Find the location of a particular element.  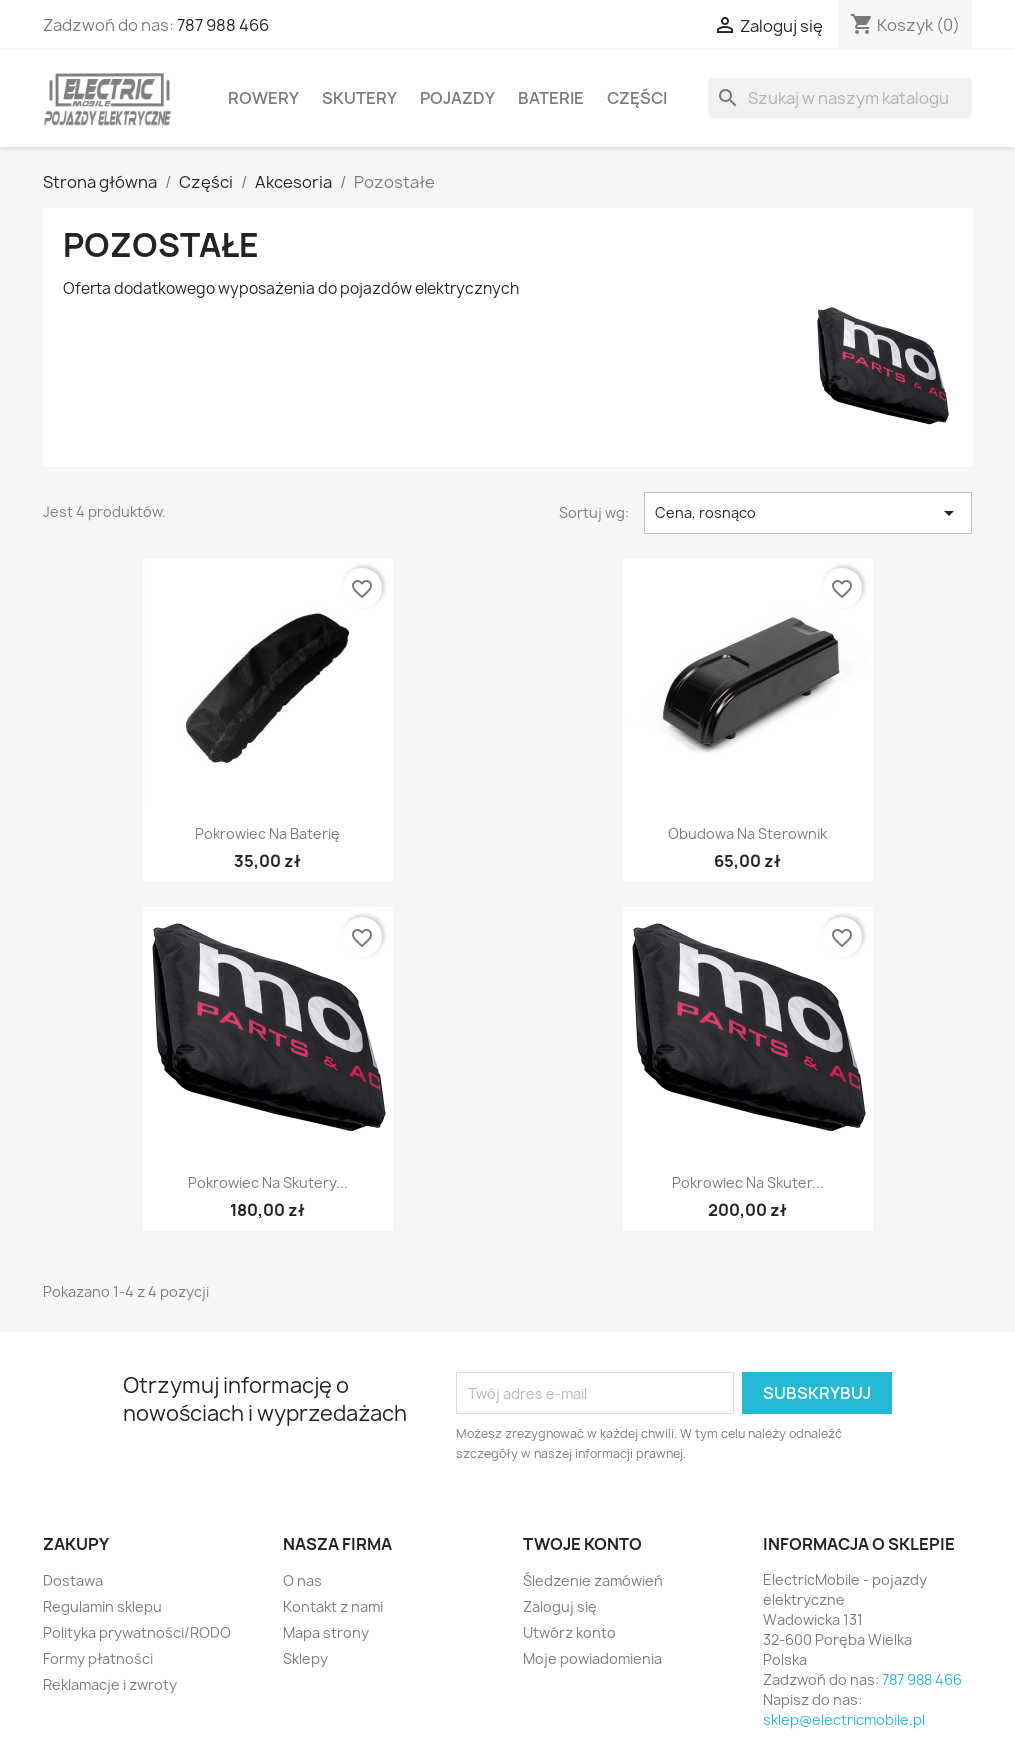

Rowery is located at coordinates (263, 98).